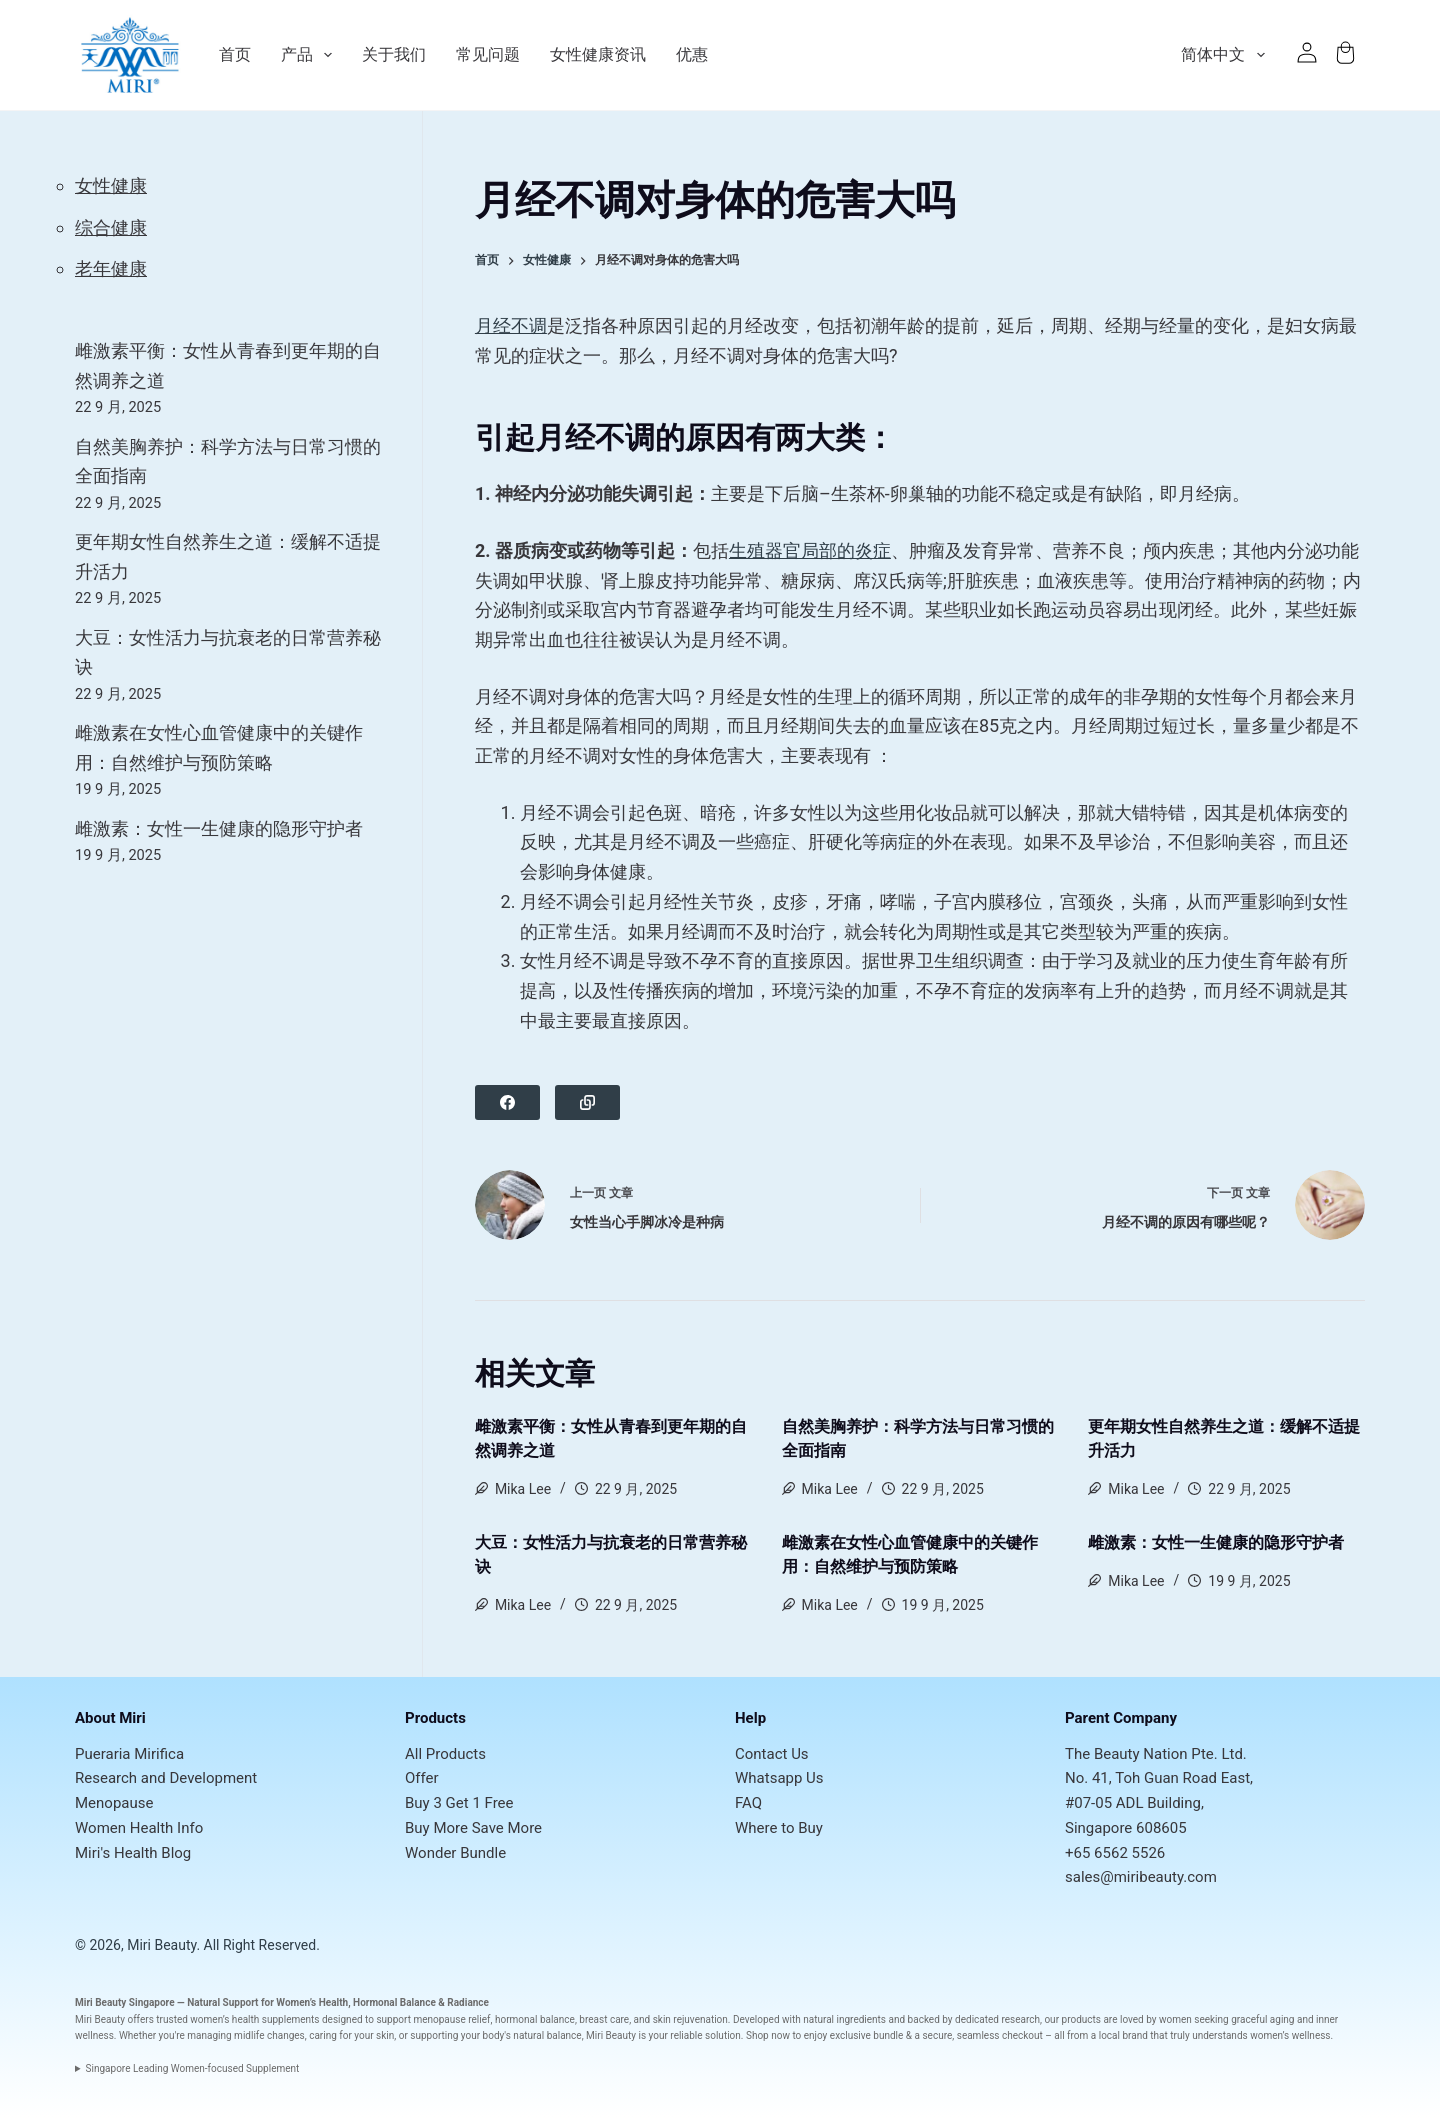 This screenshot has width=1440, height=2117. What do you see at coordinates (306, 55) in the screenshot?
I see `产品` at bounding box center [306, 55].